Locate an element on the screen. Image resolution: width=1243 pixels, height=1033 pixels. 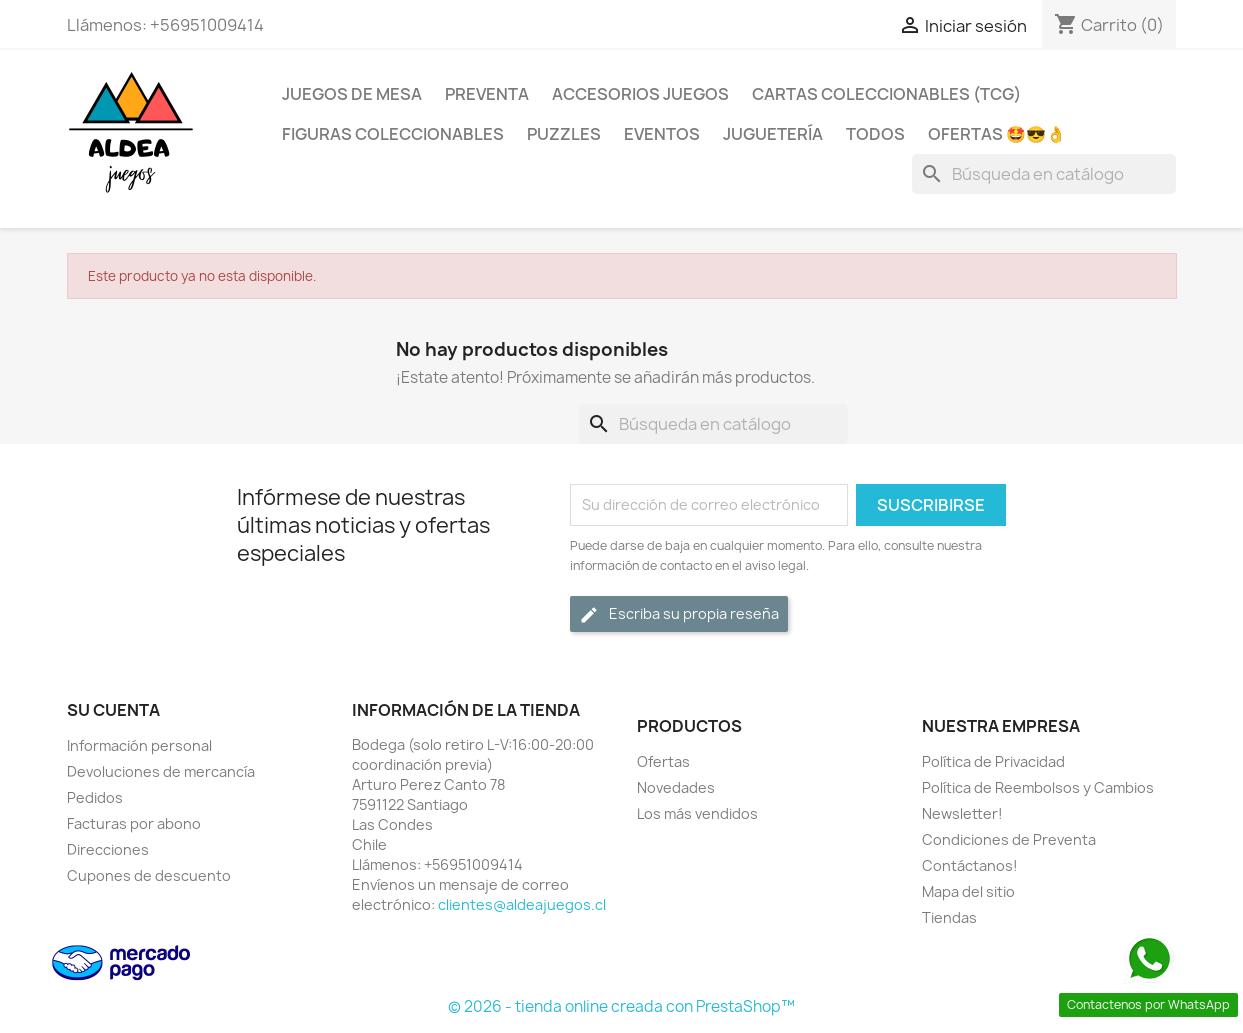
Figuras coleccionables is located at coordinates (393, 134).